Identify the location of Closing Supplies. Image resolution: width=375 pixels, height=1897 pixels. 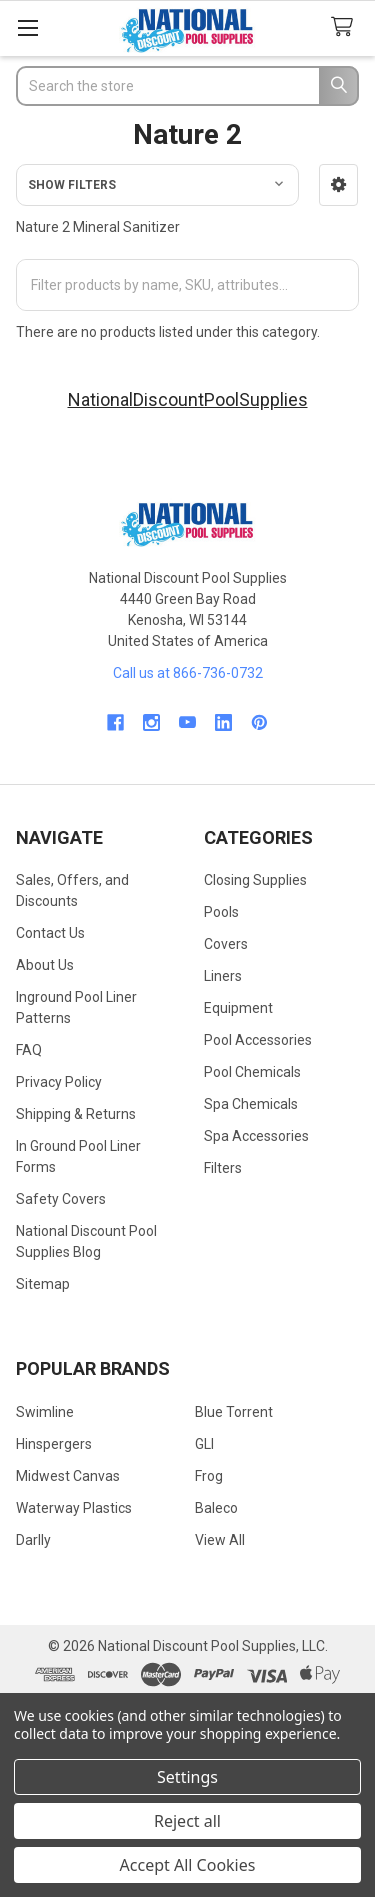
(255, 880).